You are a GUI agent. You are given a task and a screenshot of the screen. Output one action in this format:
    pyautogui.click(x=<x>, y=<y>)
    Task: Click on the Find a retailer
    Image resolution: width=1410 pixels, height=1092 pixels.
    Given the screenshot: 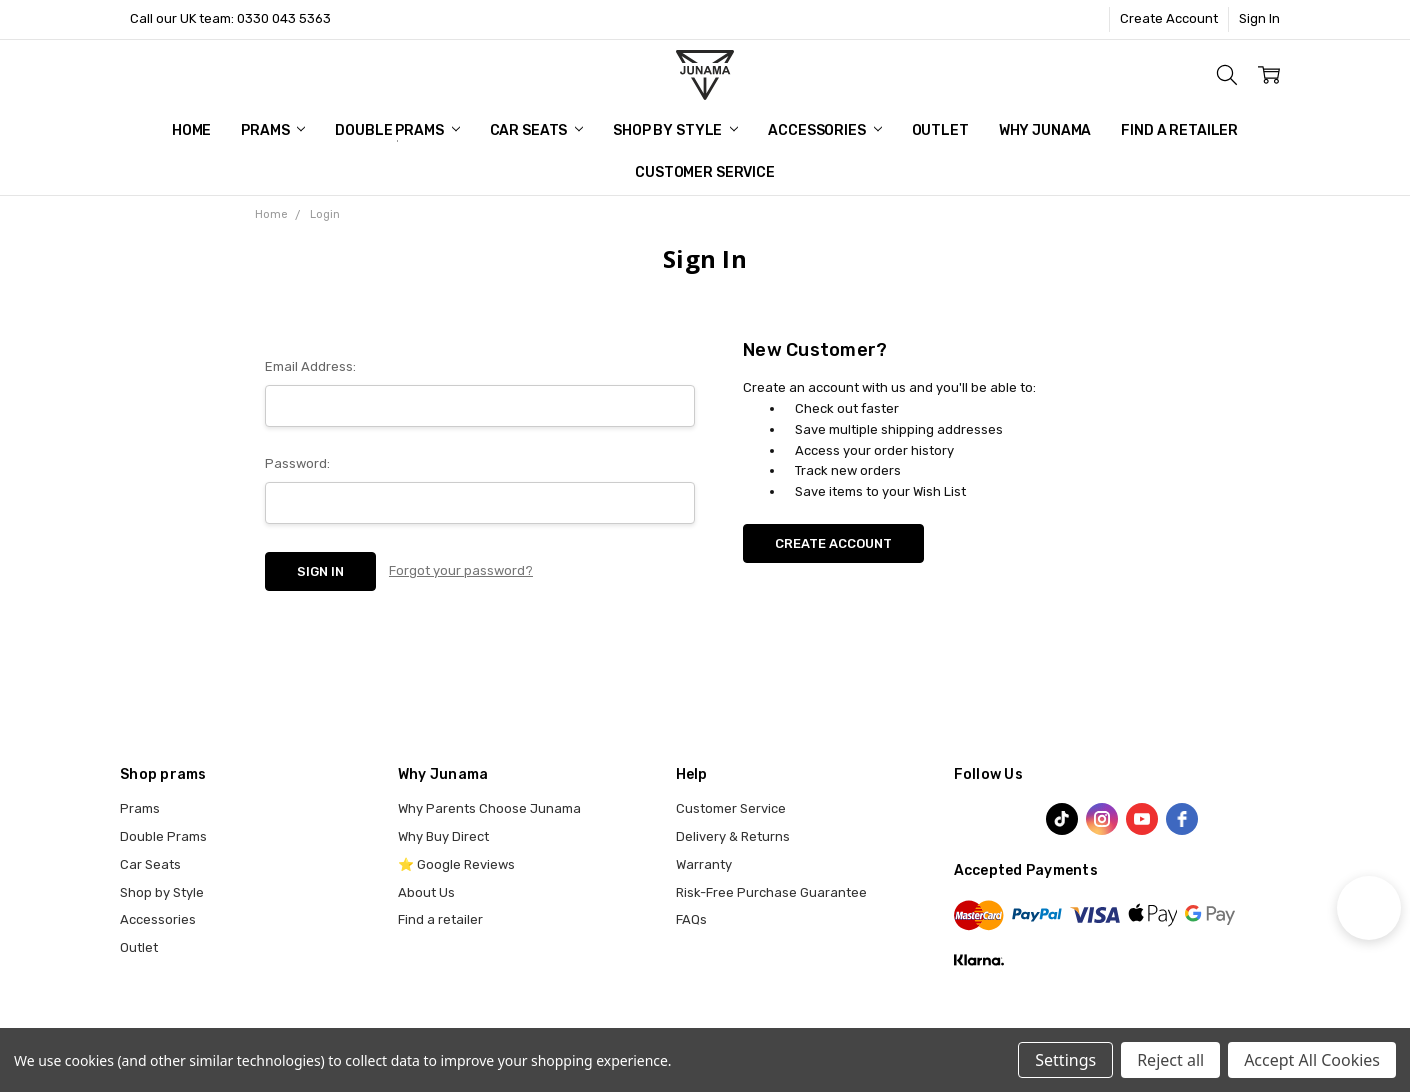 What is the action you would take?
    pyautogui.click(x=440, y=919)
    